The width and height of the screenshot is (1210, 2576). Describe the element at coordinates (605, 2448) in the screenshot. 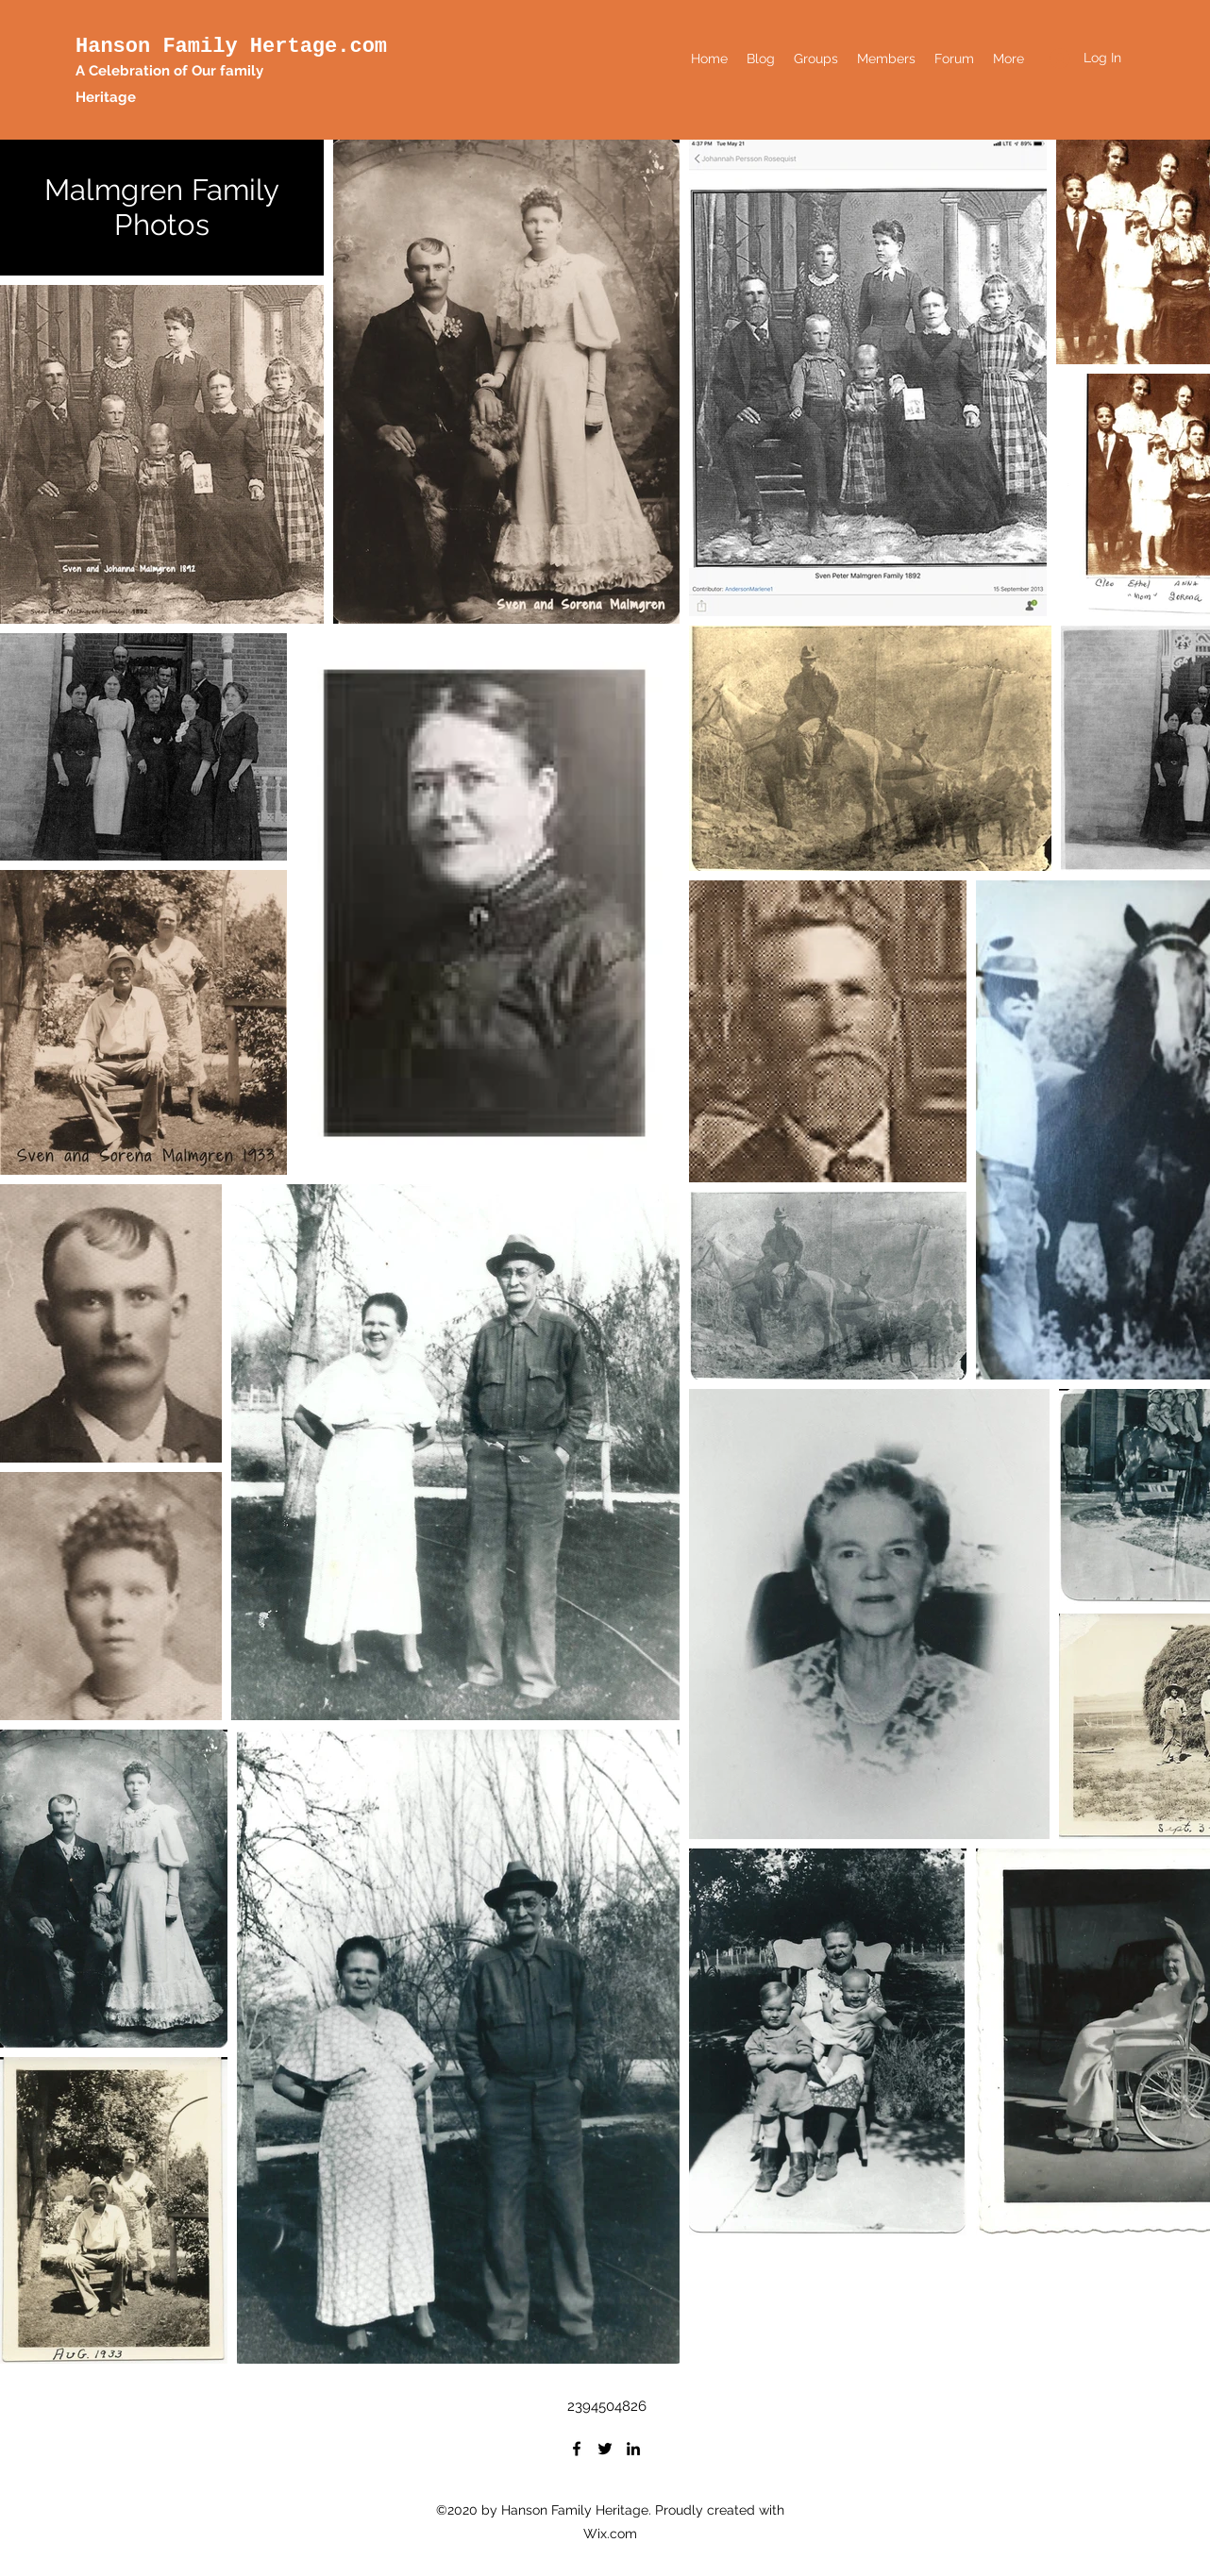

I see `[Twitter]` at that location.